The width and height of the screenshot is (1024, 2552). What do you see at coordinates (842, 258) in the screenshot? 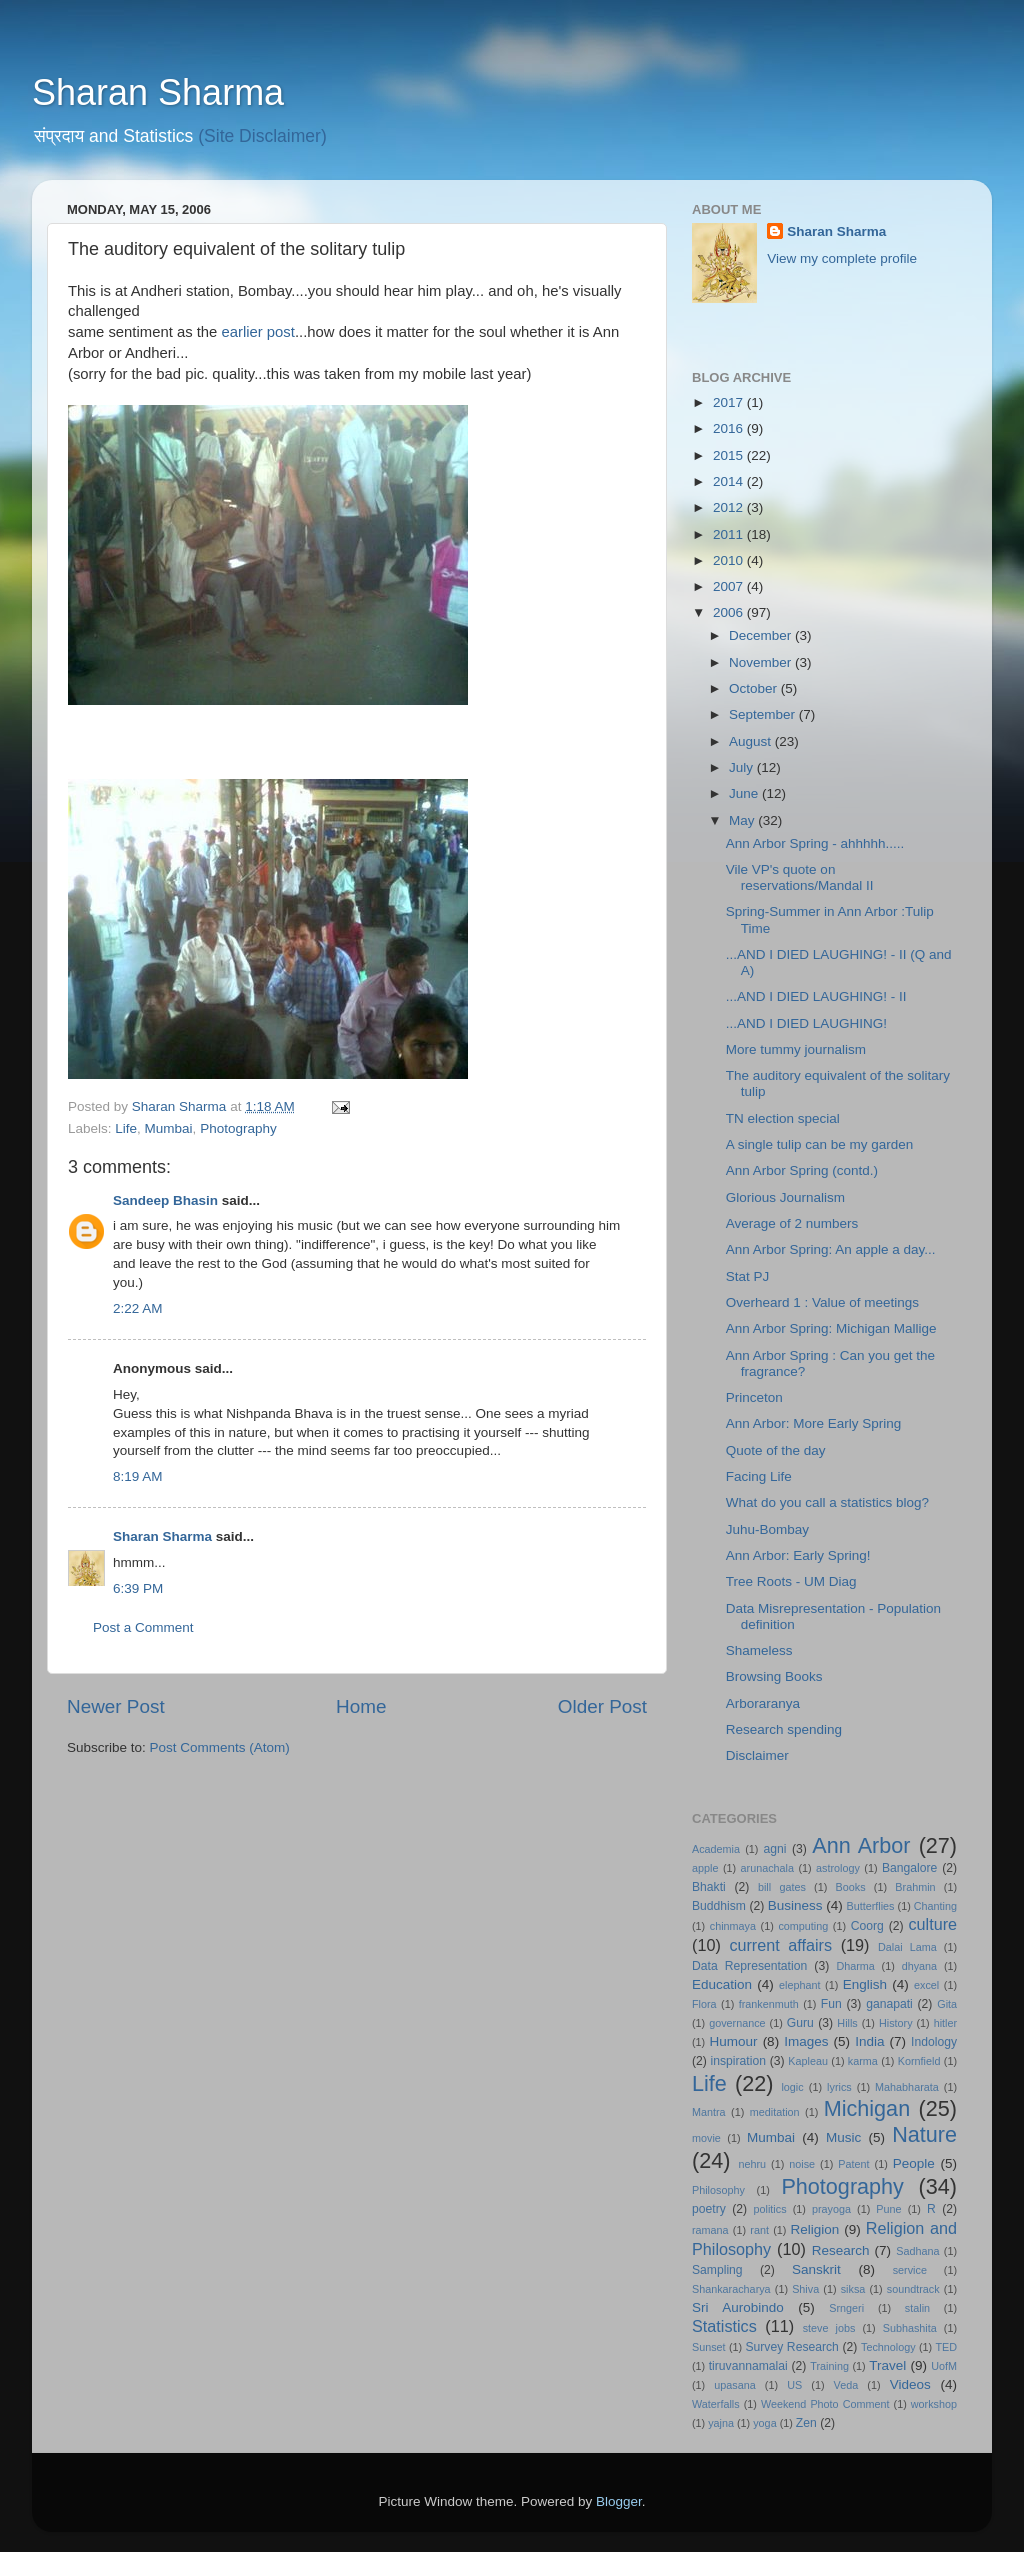
I see `View my complete profile` at bounding box center [842, 258].